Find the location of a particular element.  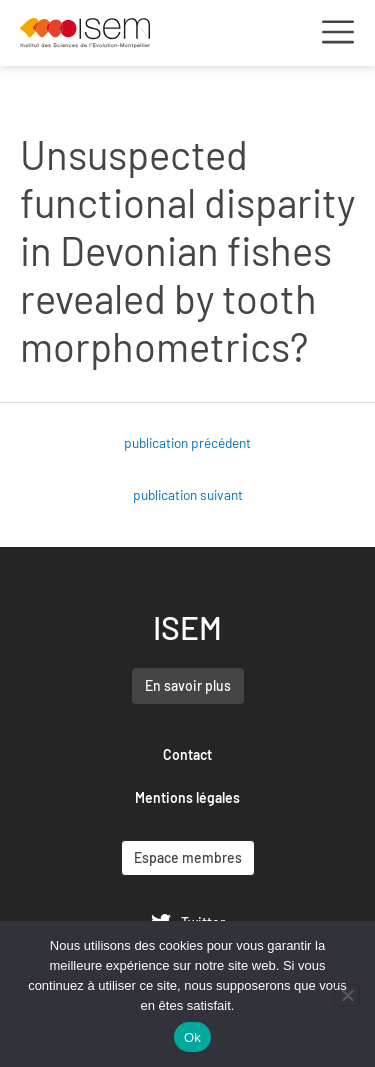

publication suivant is located at coordinates (188, 494).